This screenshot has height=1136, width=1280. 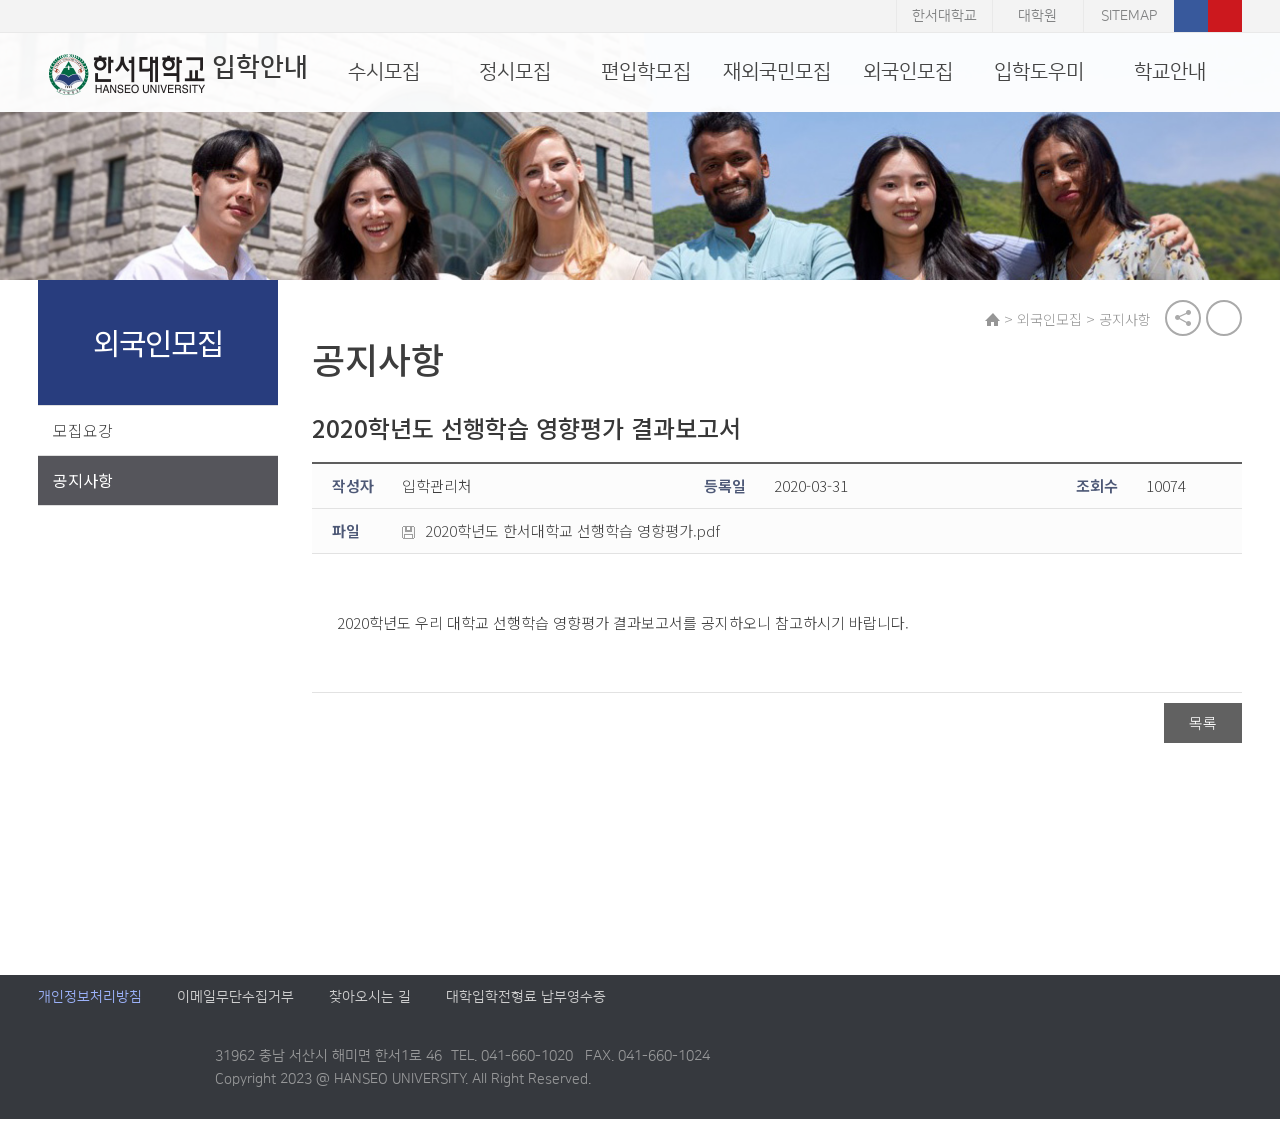 What do you see at coordinates (1183, 320) in the screenshot?
I see `공유` at bounding box center [1183, 320].